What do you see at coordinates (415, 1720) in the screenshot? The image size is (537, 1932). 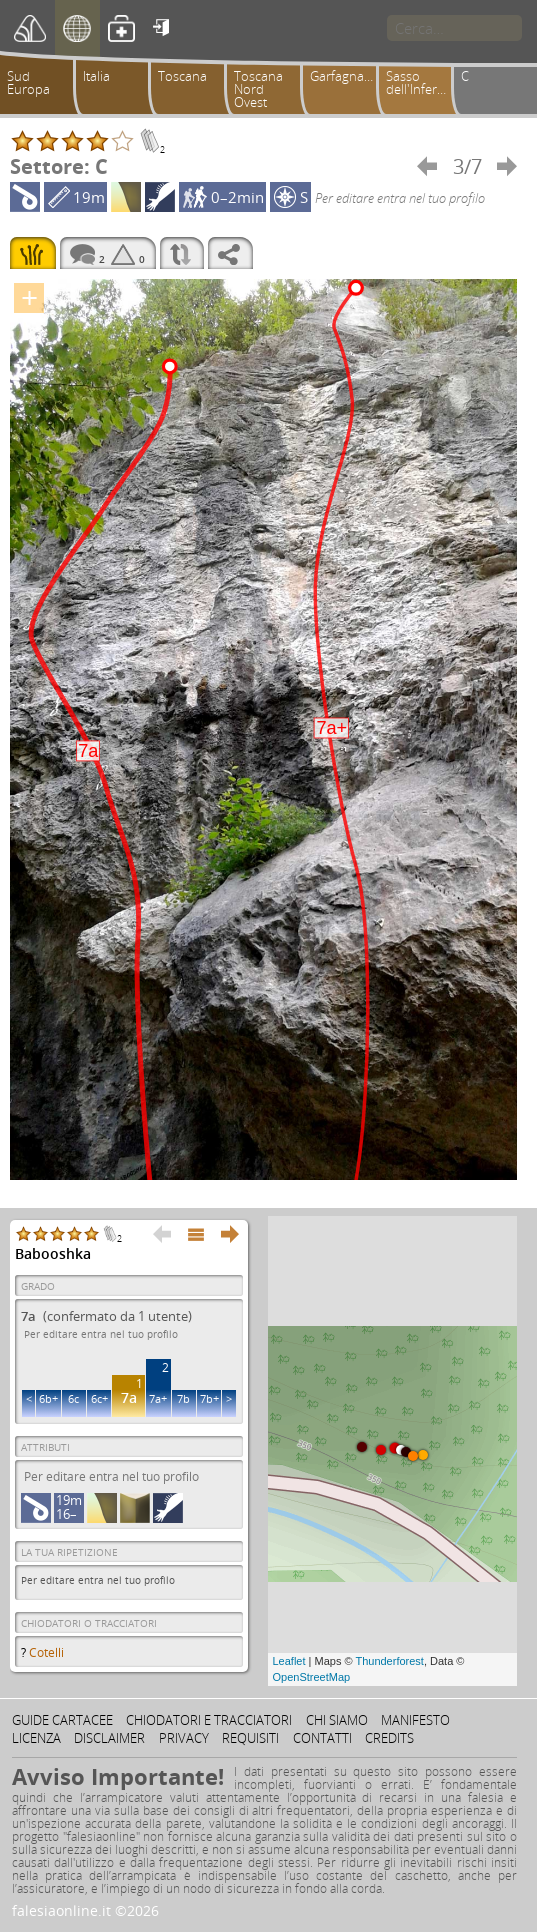 I see `Manifesto` at bounding box center [415, 1720].